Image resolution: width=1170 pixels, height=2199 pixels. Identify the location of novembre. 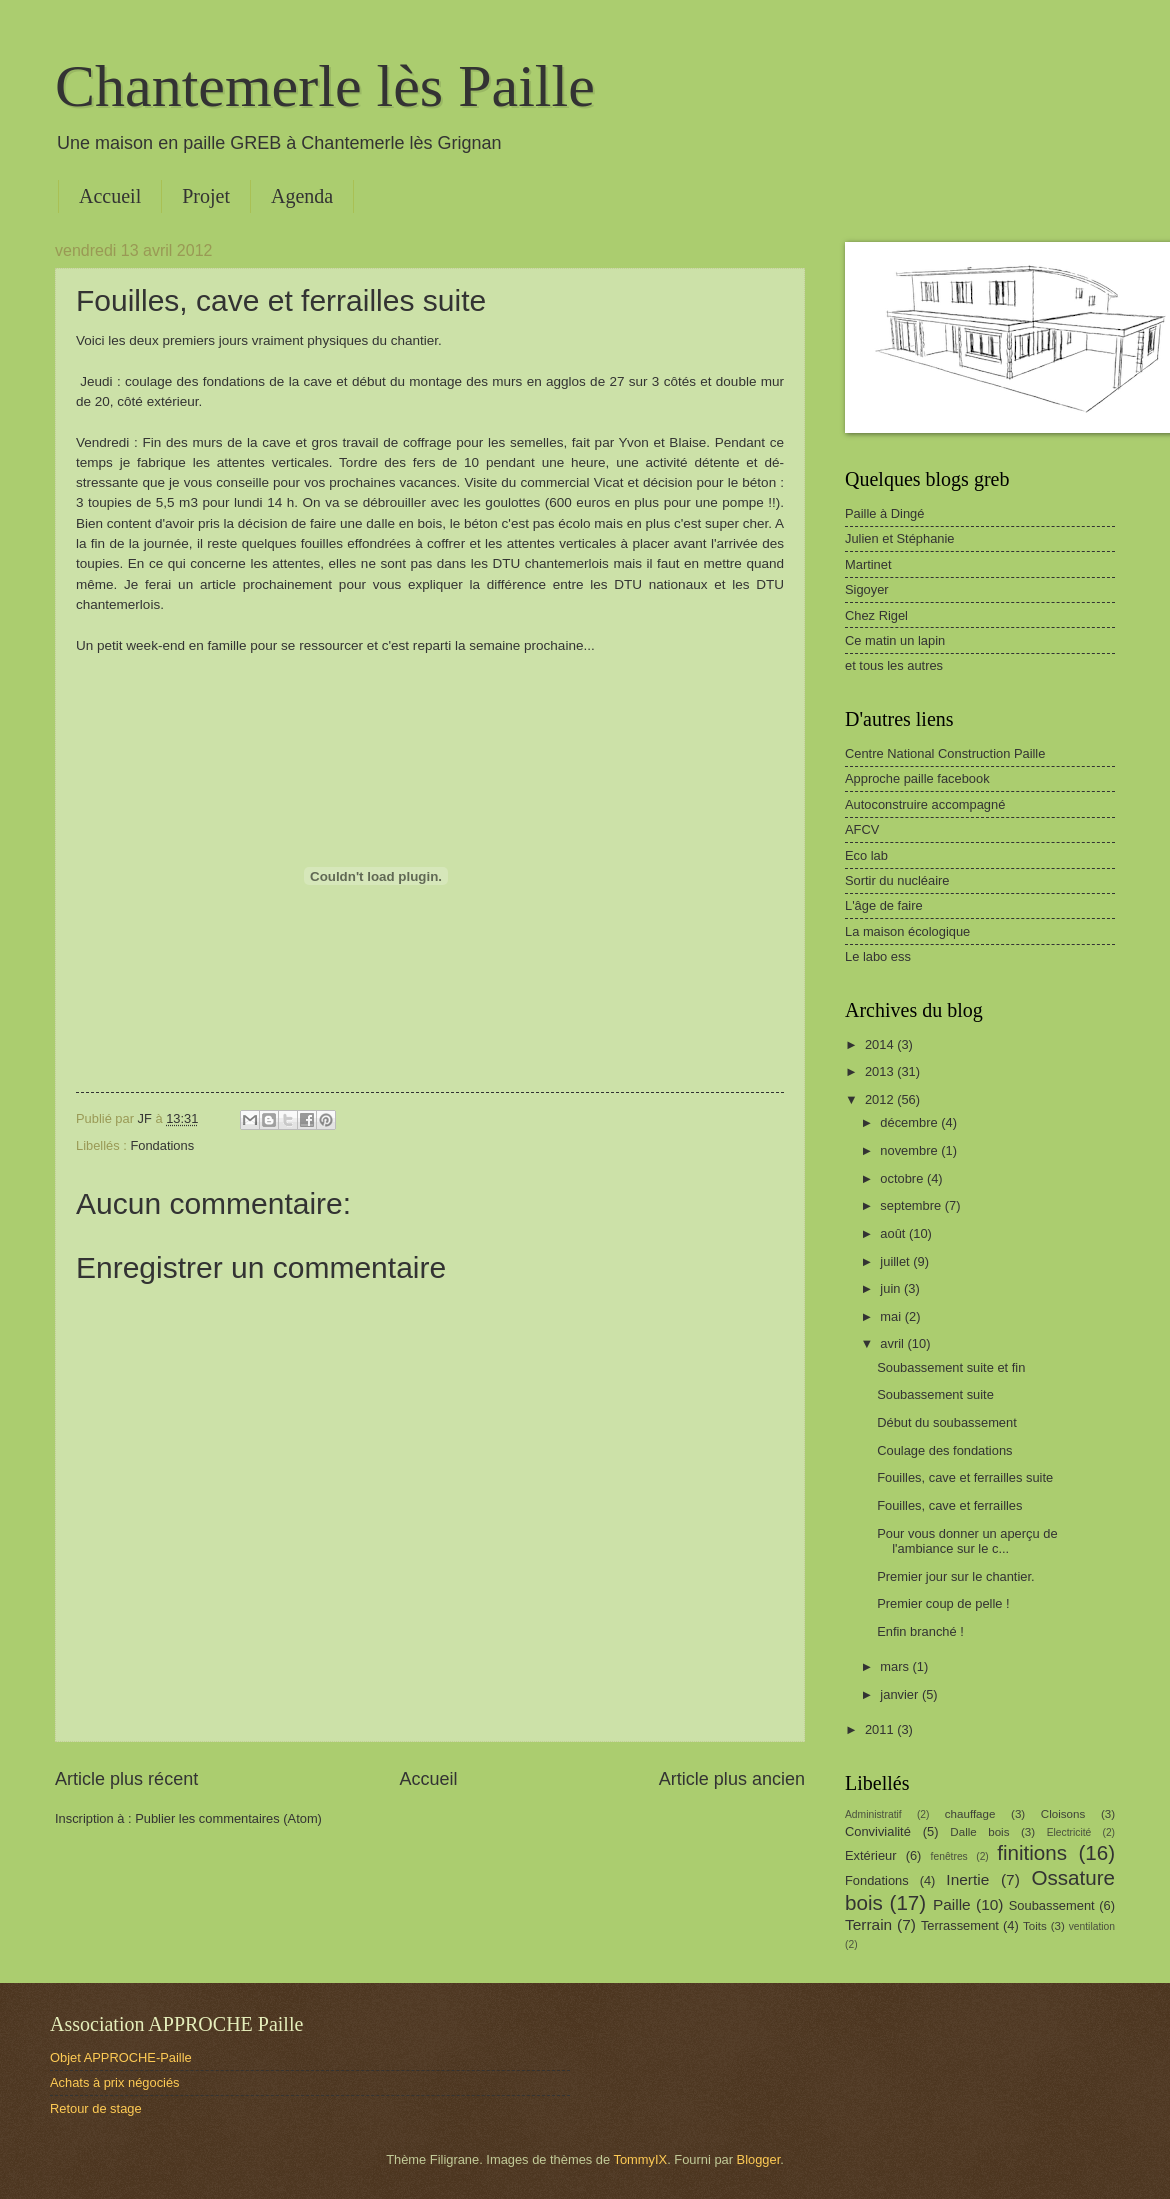
(910, 1150).